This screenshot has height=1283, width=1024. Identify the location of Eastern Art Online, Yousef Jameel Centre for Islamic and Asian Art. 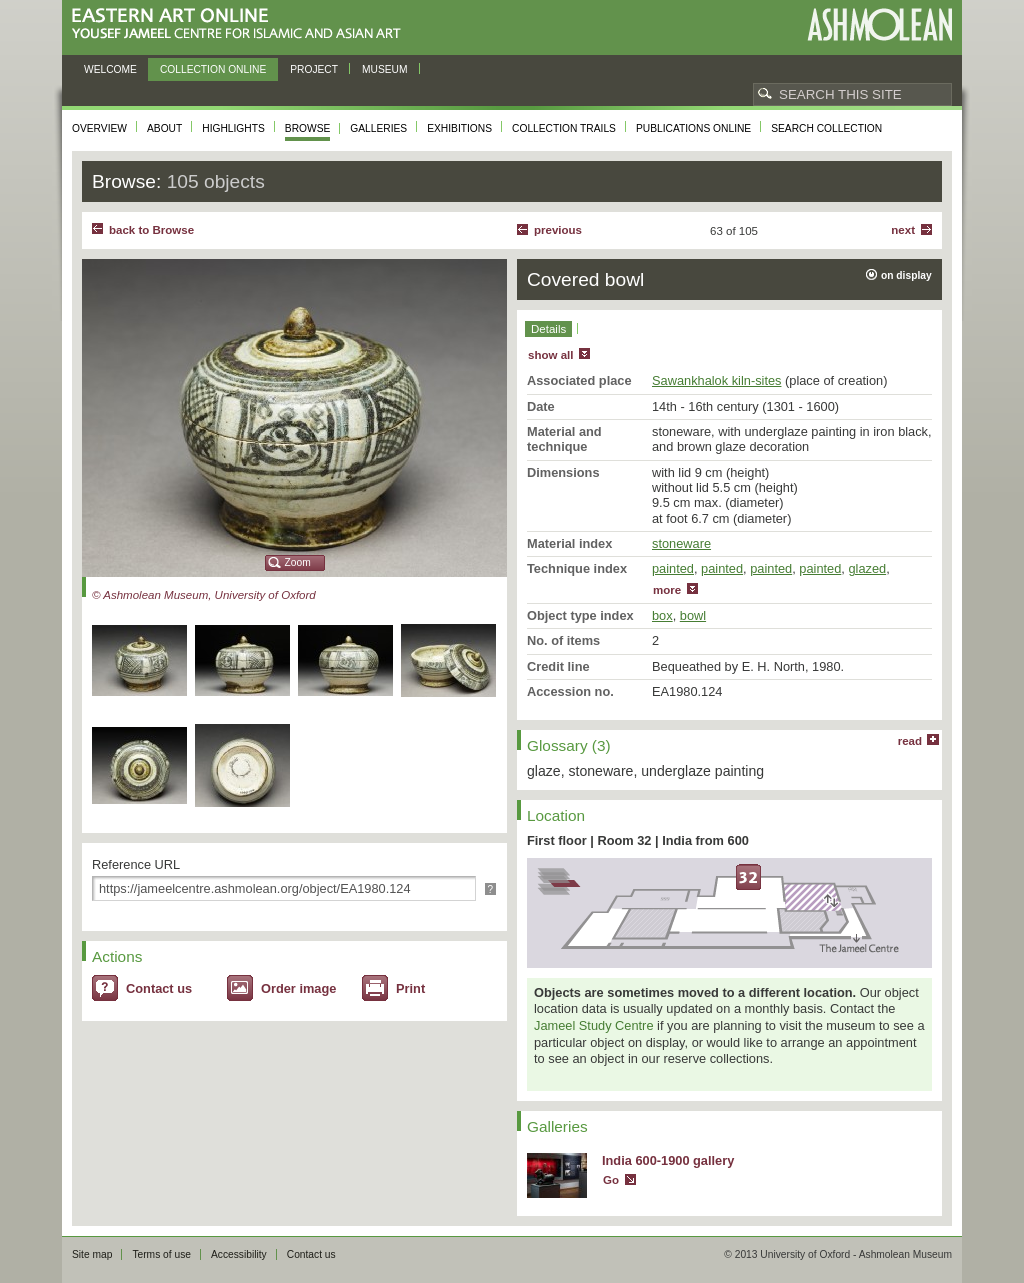
(241, 24).